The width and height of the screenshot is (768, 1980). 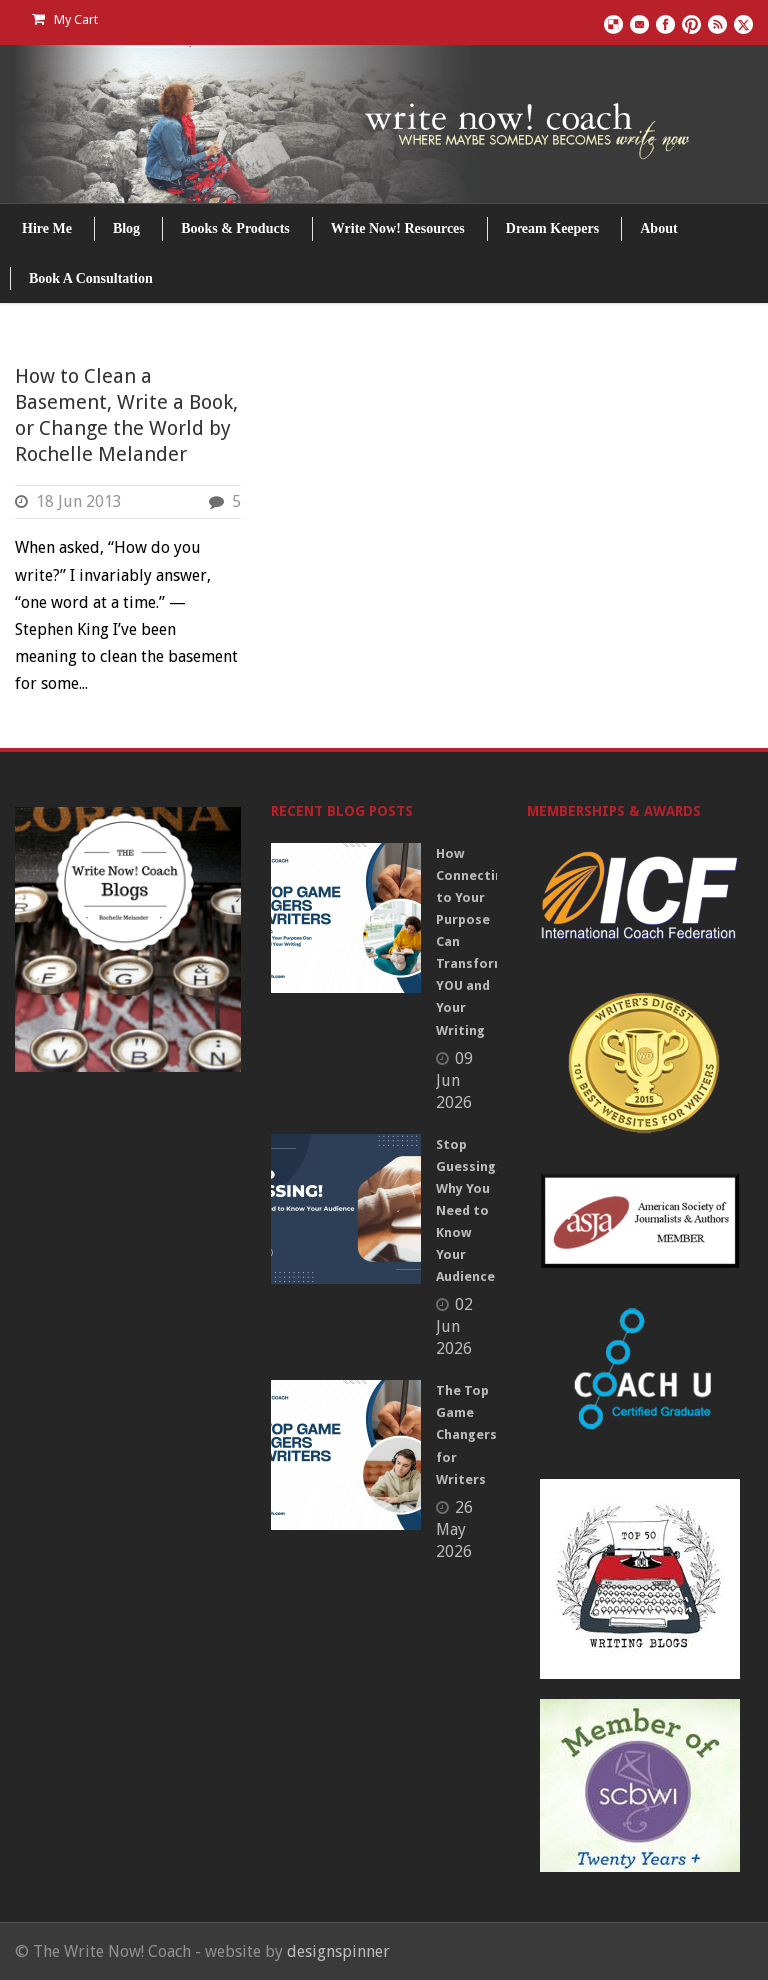 What do you see at coordinates (454, 1080) in the screenshot?
I see `09 Jun 2026` at bounding box center [454, 1080].